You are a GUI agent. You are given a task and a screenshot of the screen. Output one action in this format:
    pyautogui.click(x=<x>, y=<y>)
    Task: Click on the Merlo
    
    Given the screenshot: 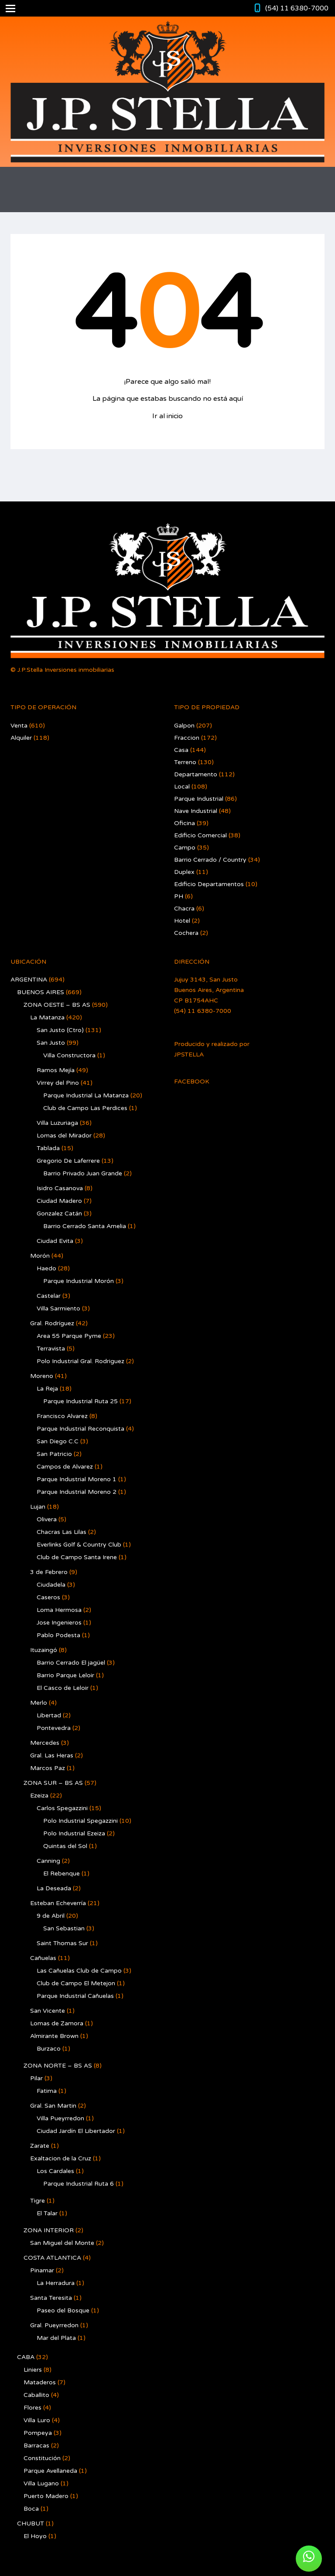 What is the action you would take?
    pyautogui.click(x=38, y=1702)
    